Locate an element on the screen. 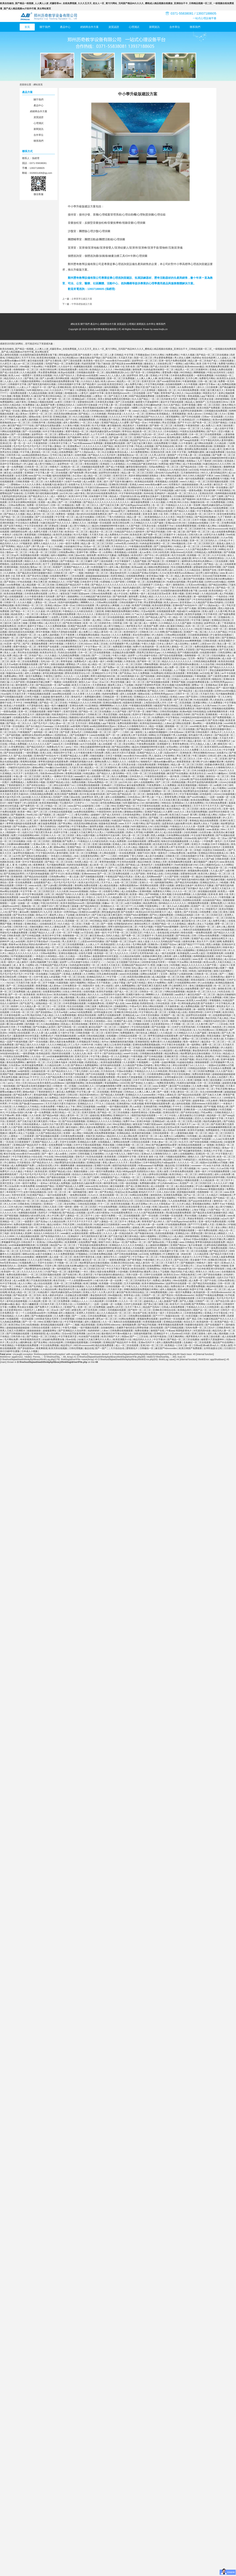 The width and height of the screenshot is (236, 2576). 香蕉网在线视频 is located at coordinates (28, 761).